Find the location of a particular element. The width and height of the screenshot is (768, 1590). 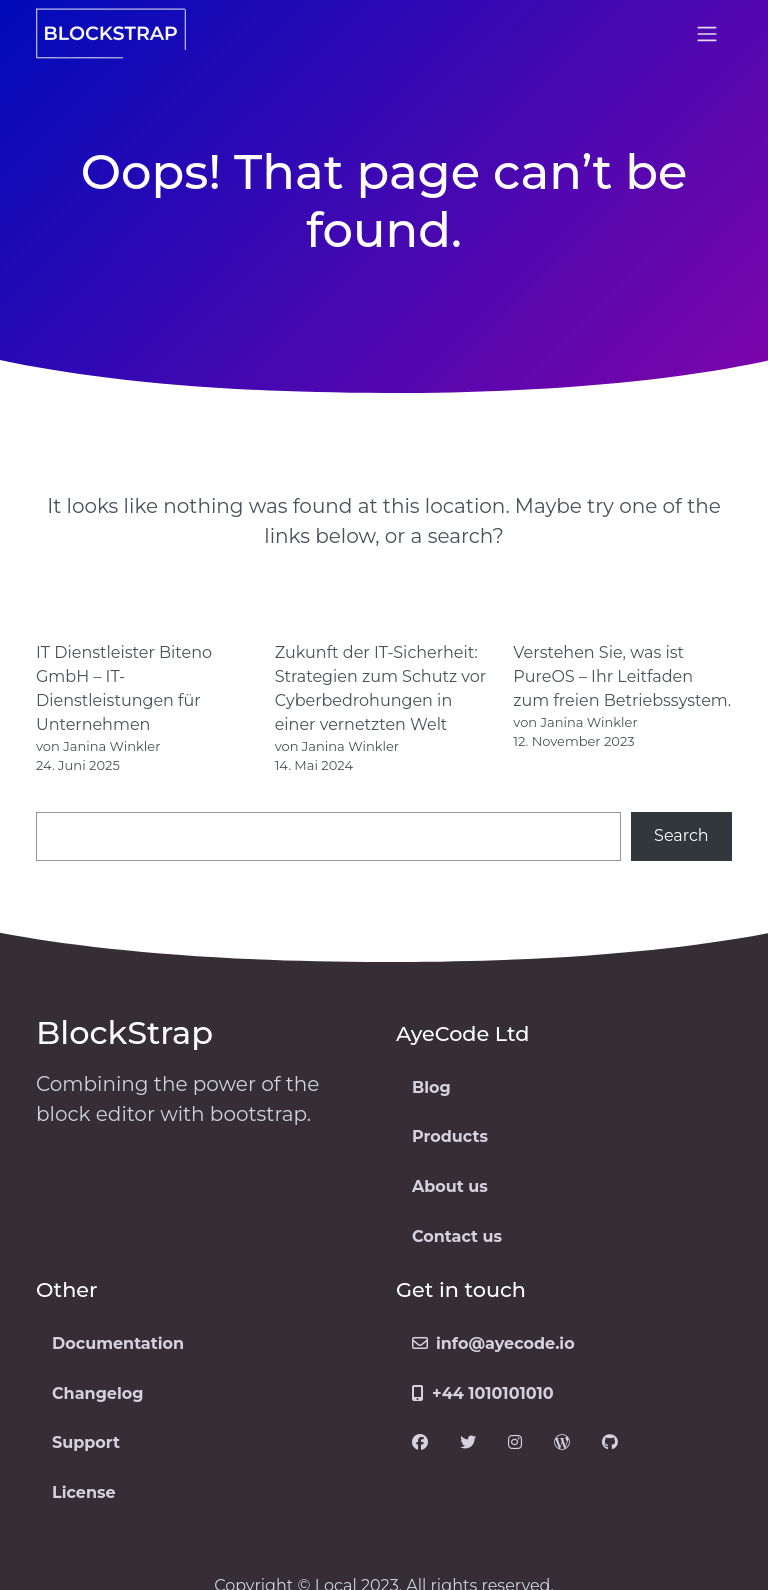

info@ayecode.io is located at coordinates (493, 1343).